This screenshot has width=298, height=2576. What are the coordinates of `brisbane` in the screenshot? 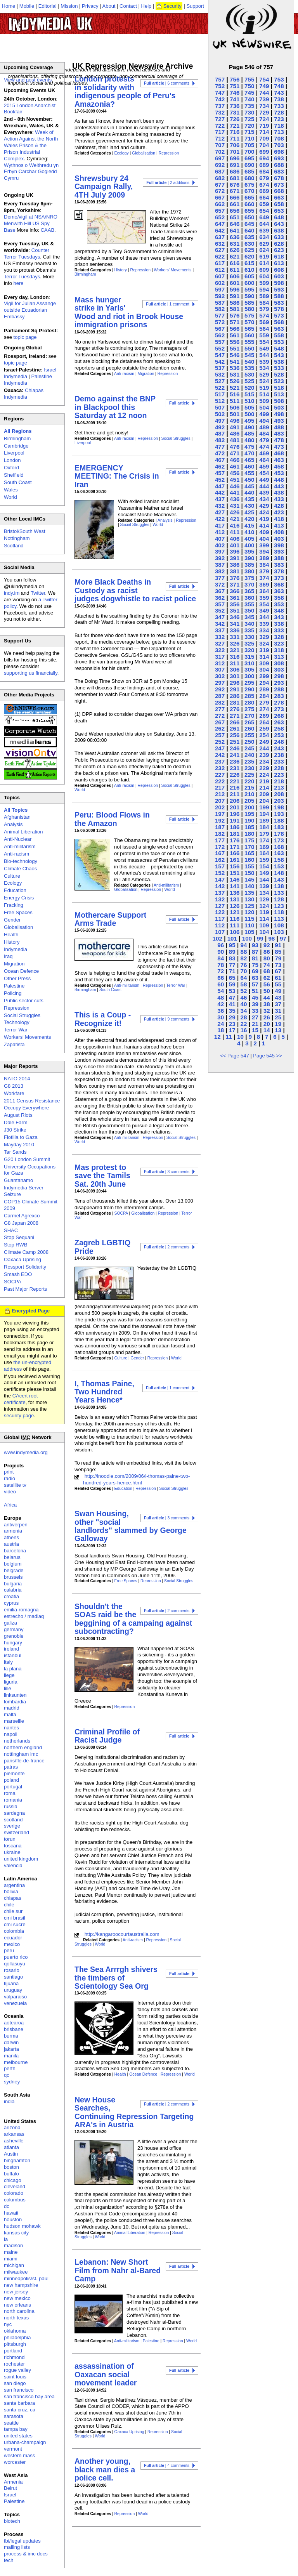 It's located at (13, 2029).